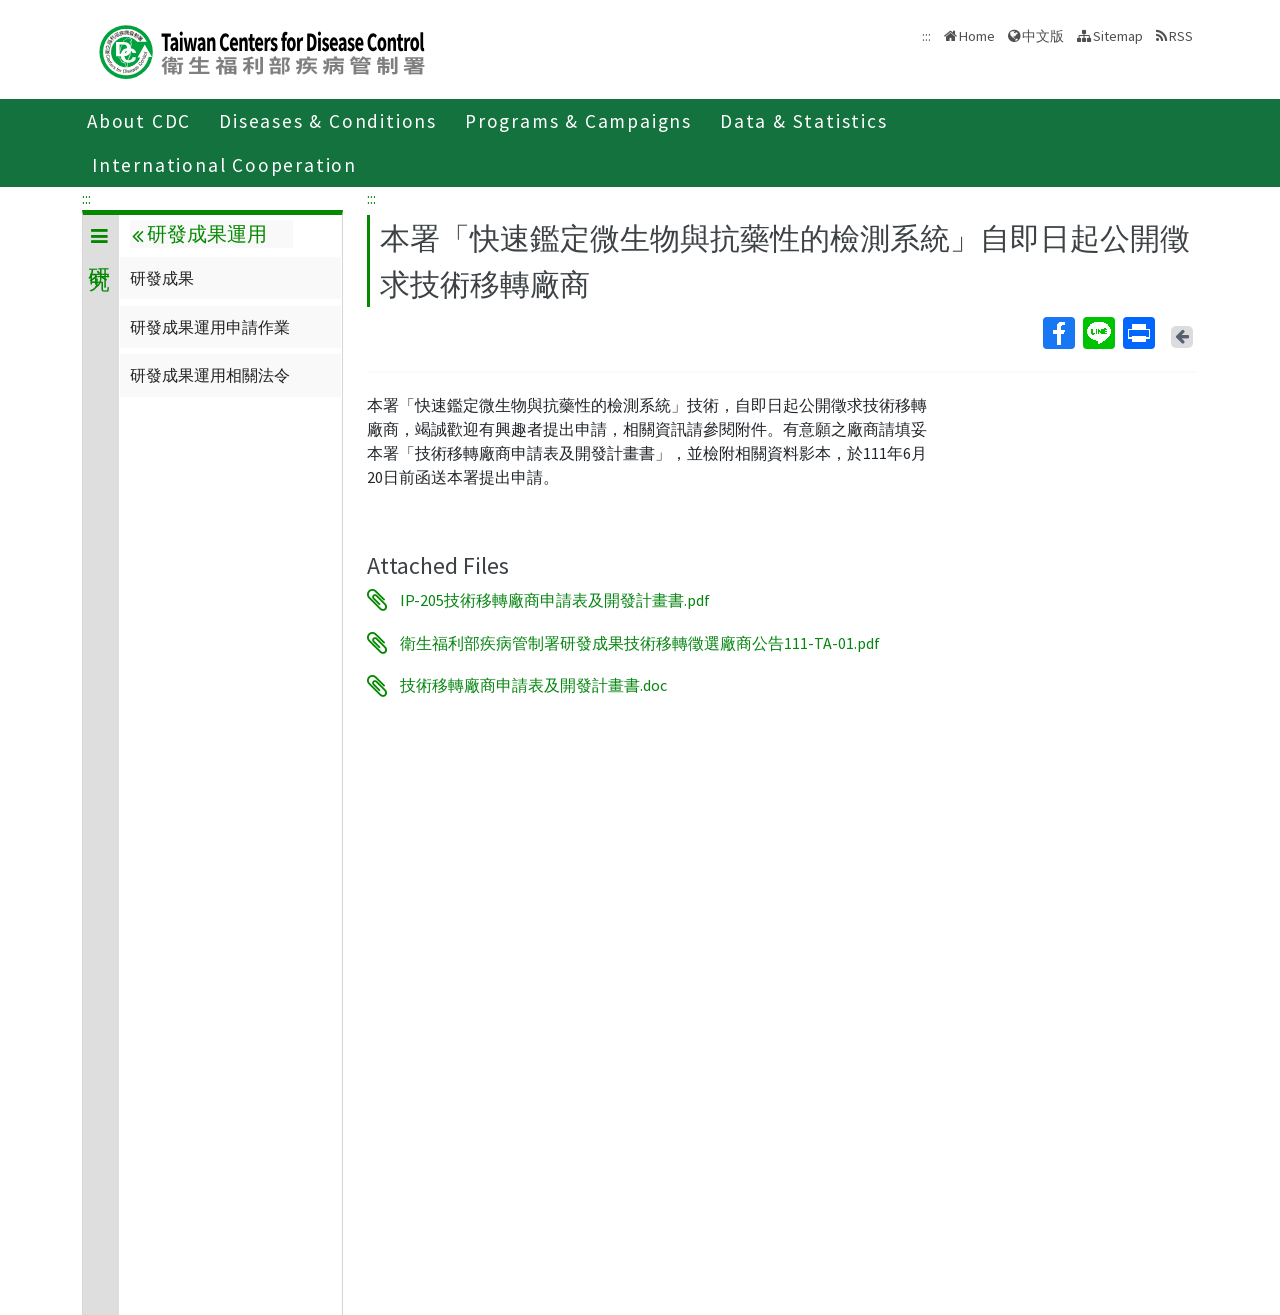 This screenshot has height=1315, width=1280. I want to click on :::, so click(86, 198).